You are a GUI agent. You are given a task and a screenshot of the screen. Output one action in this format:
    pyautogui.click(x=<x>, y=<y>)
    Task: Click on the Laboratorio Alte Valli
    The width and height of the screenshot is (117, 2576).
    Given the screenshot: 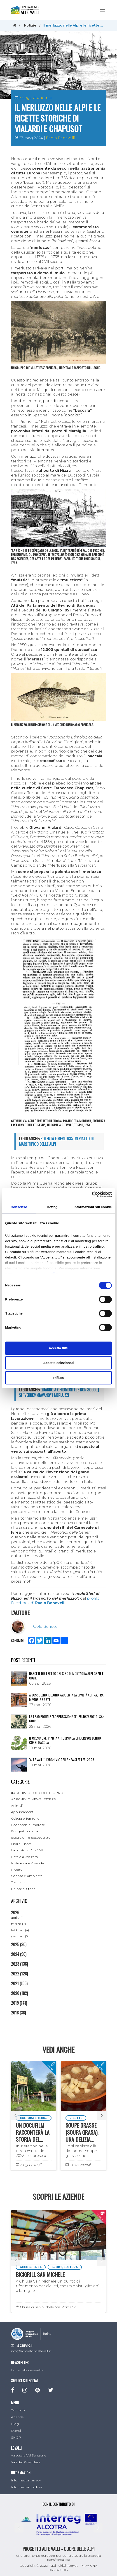 What is the action you would take?
    pyautogui.click(x=27, y=1850)
    